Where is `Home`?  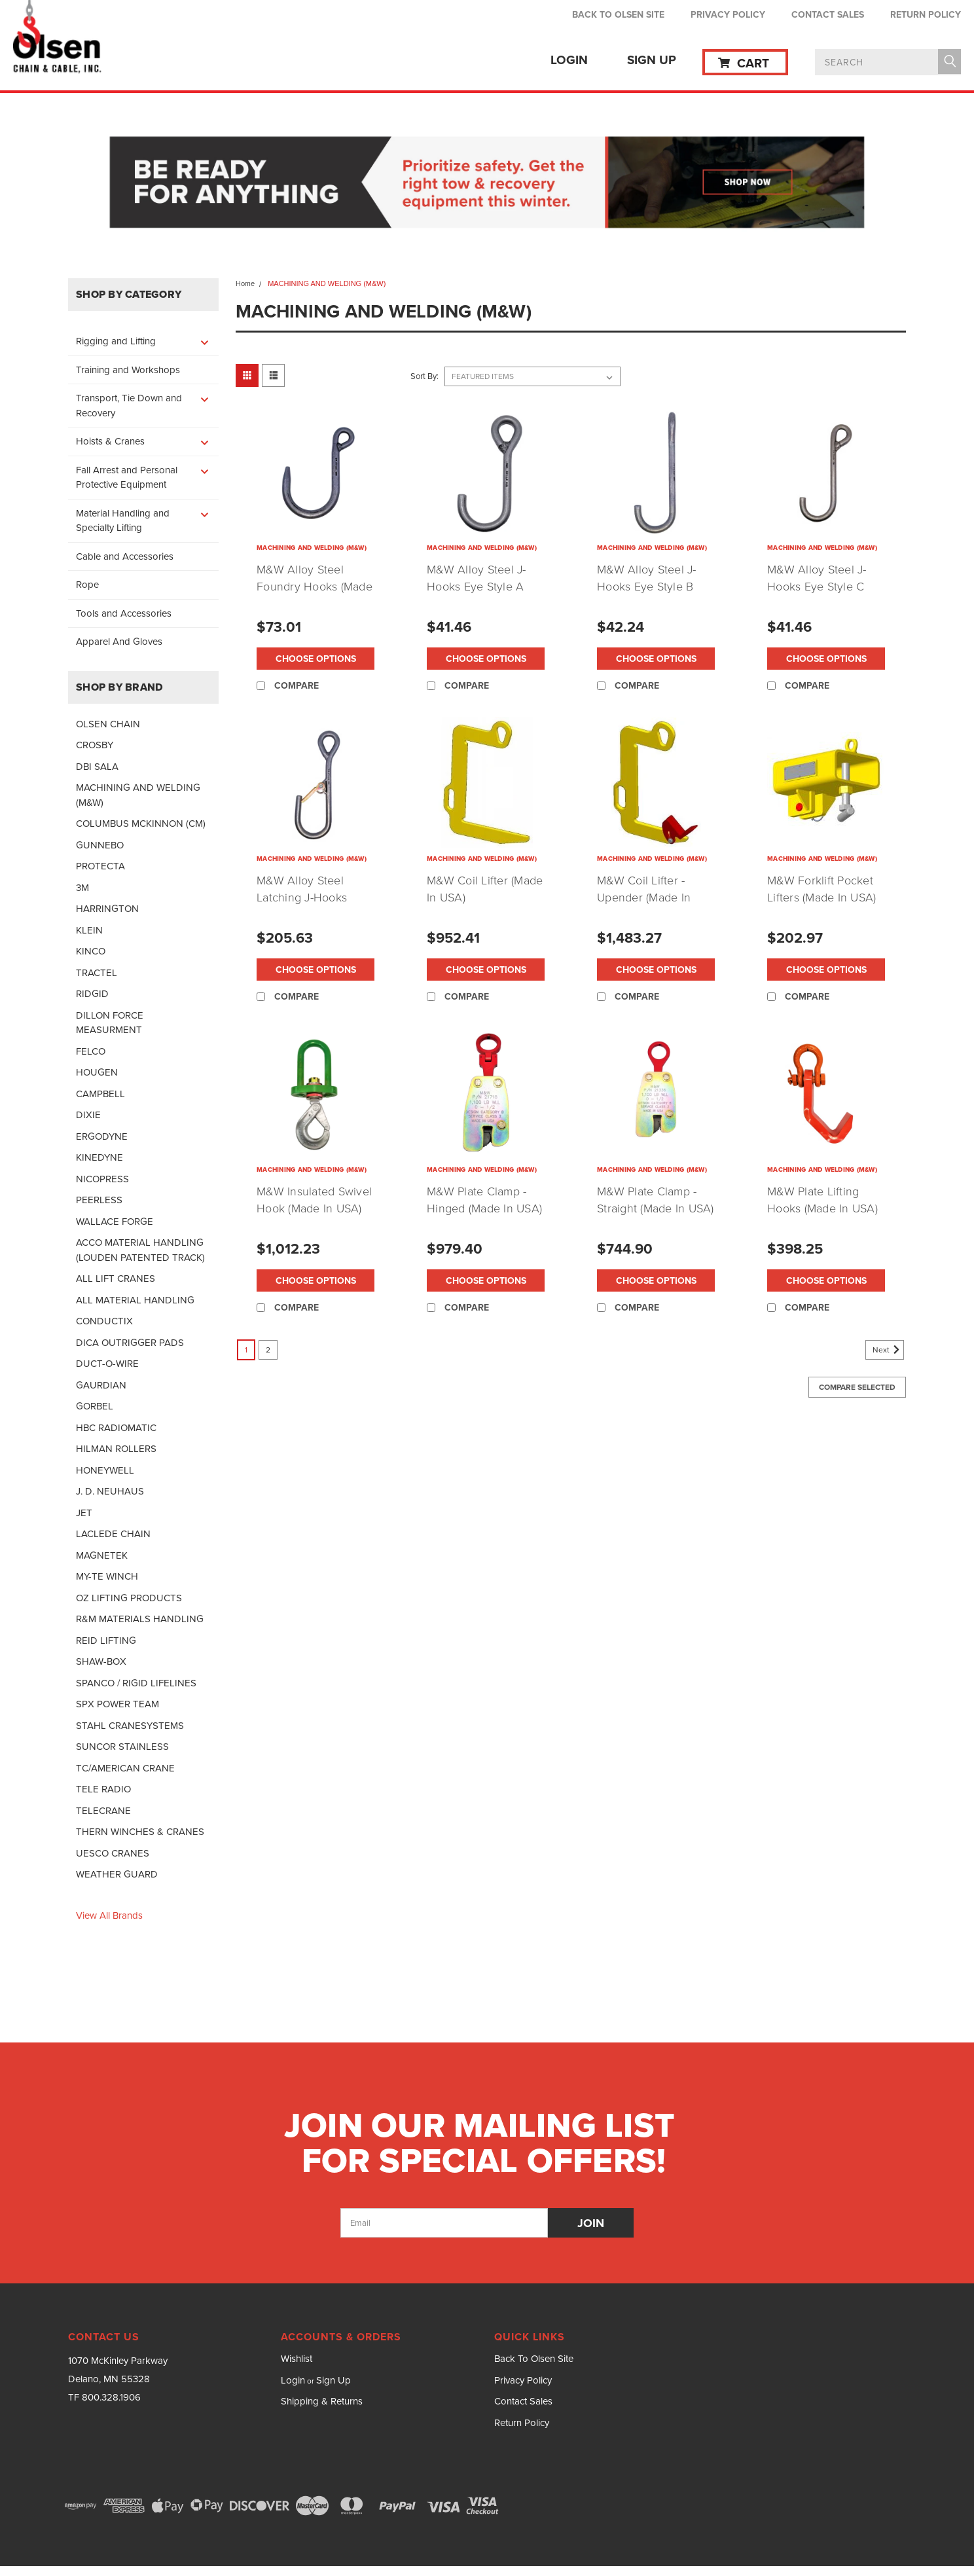 Home is located at coordinates (245, 283).